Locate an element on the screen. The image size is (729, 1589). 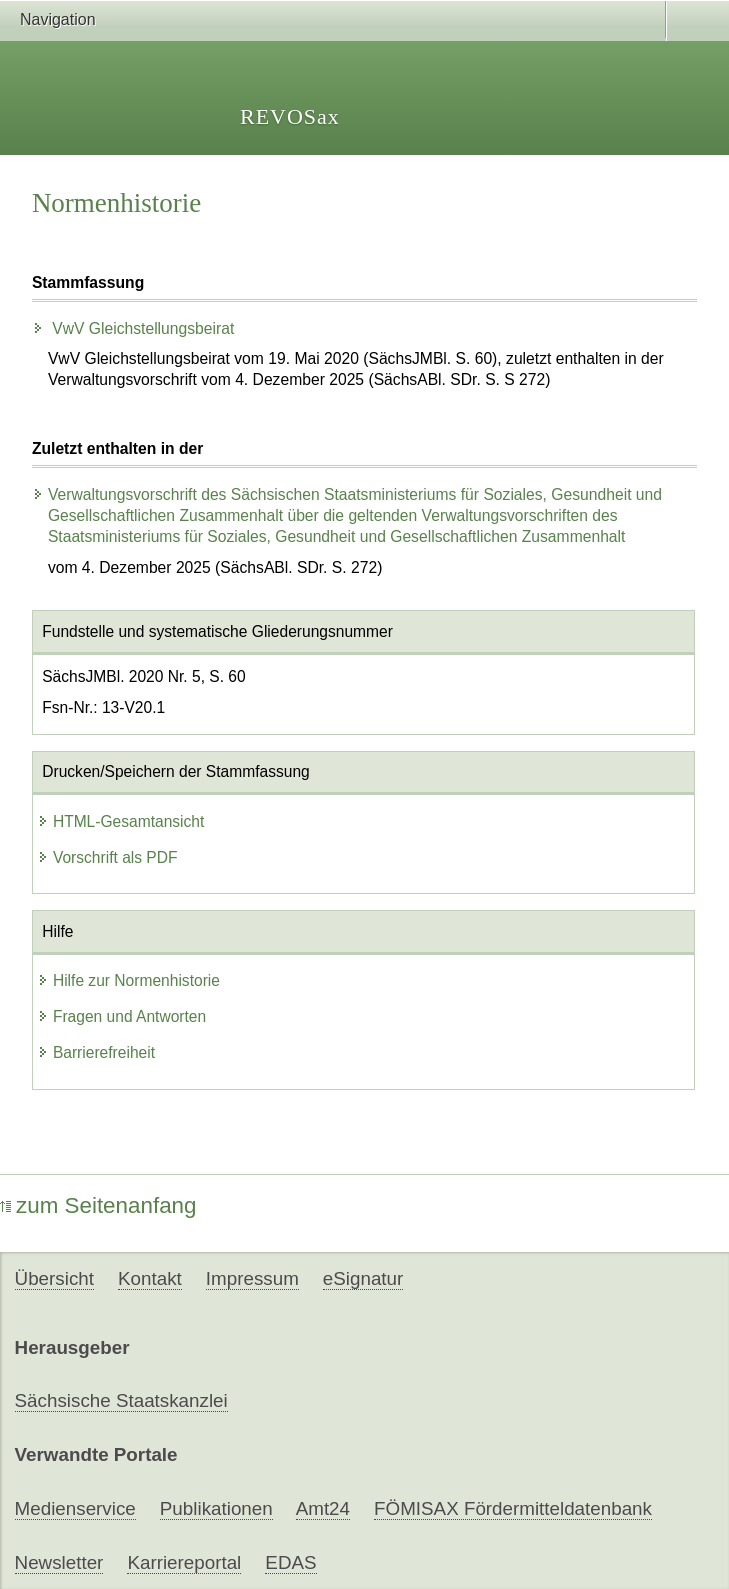
Sächsische Staatskanzlei is located at coordinates (121, 1400).